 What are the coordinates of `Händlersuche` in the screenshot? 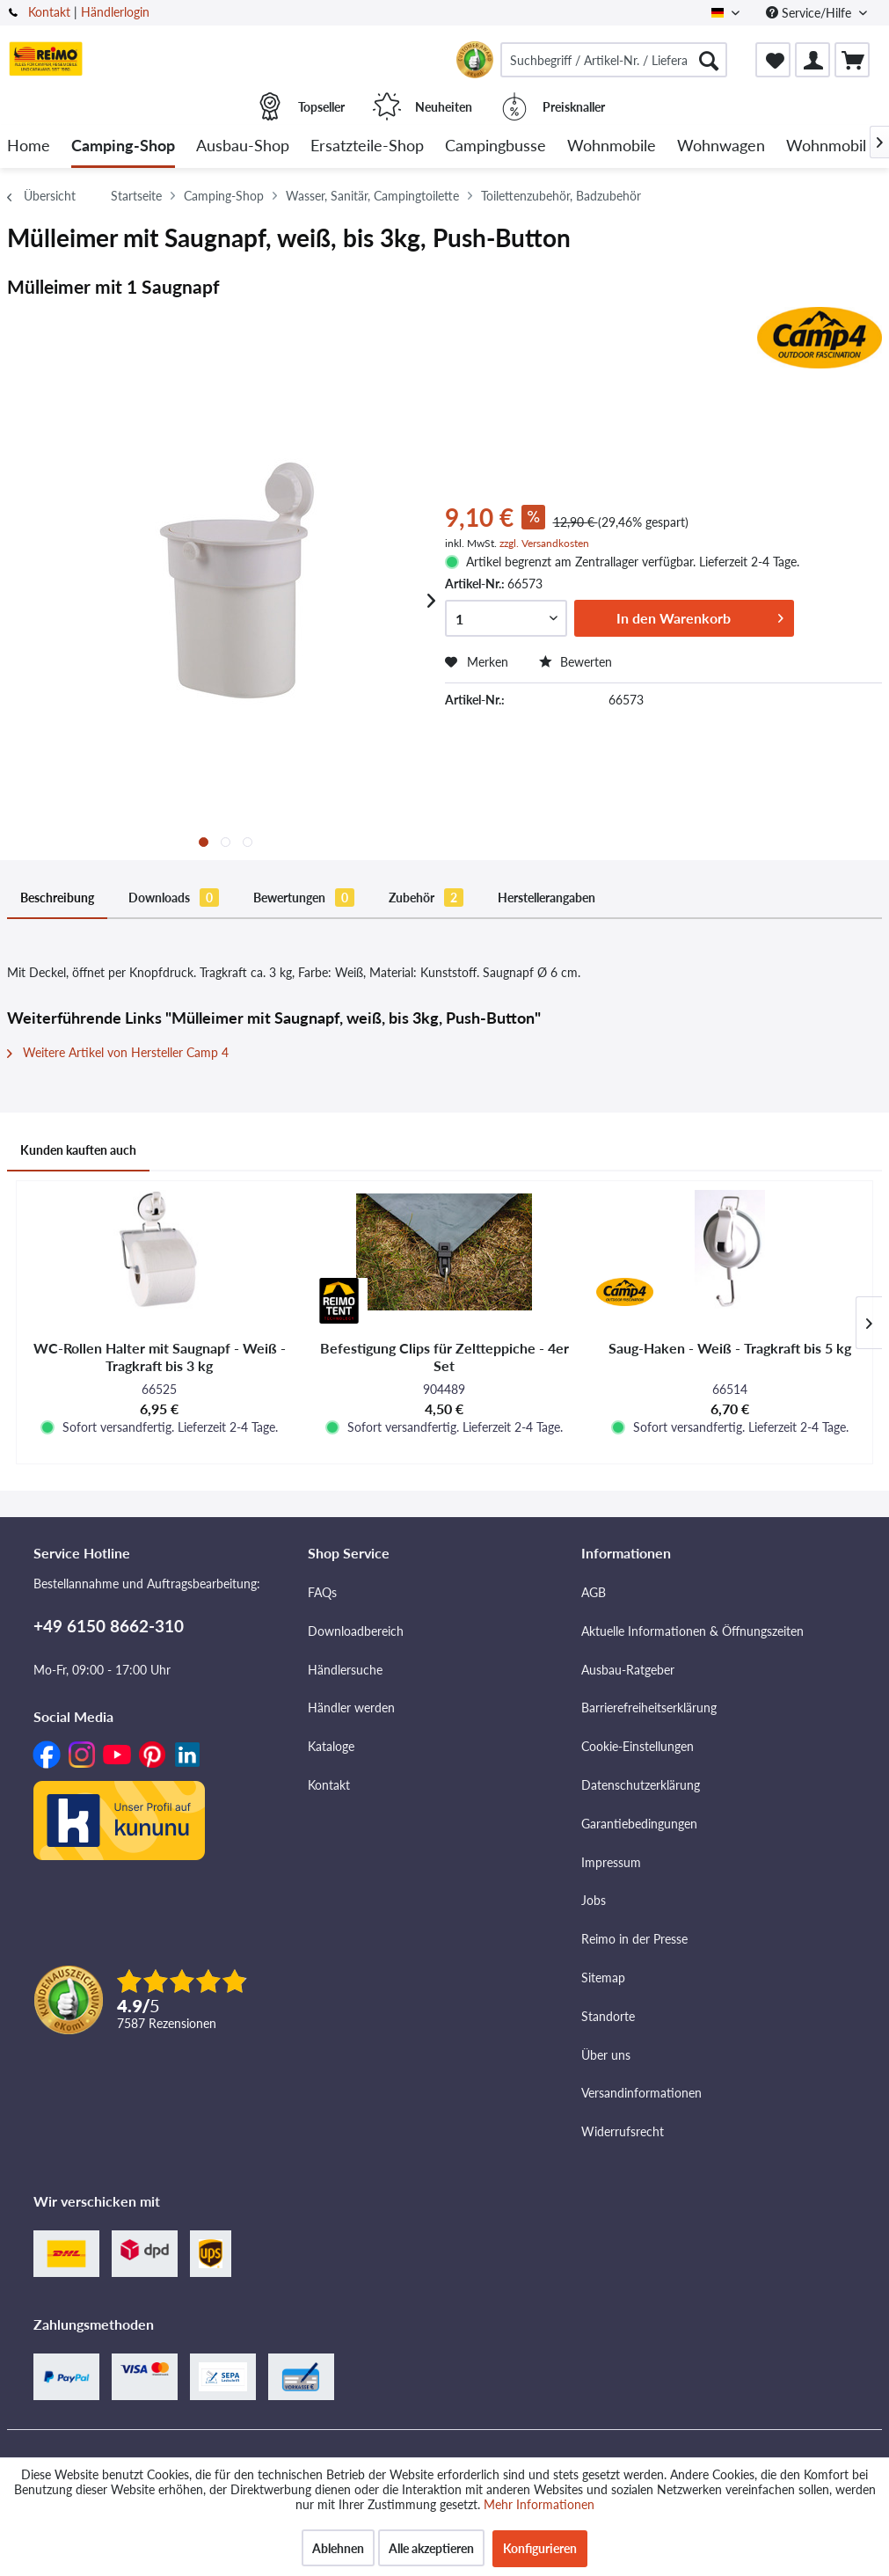 It's located at (345, 1669).